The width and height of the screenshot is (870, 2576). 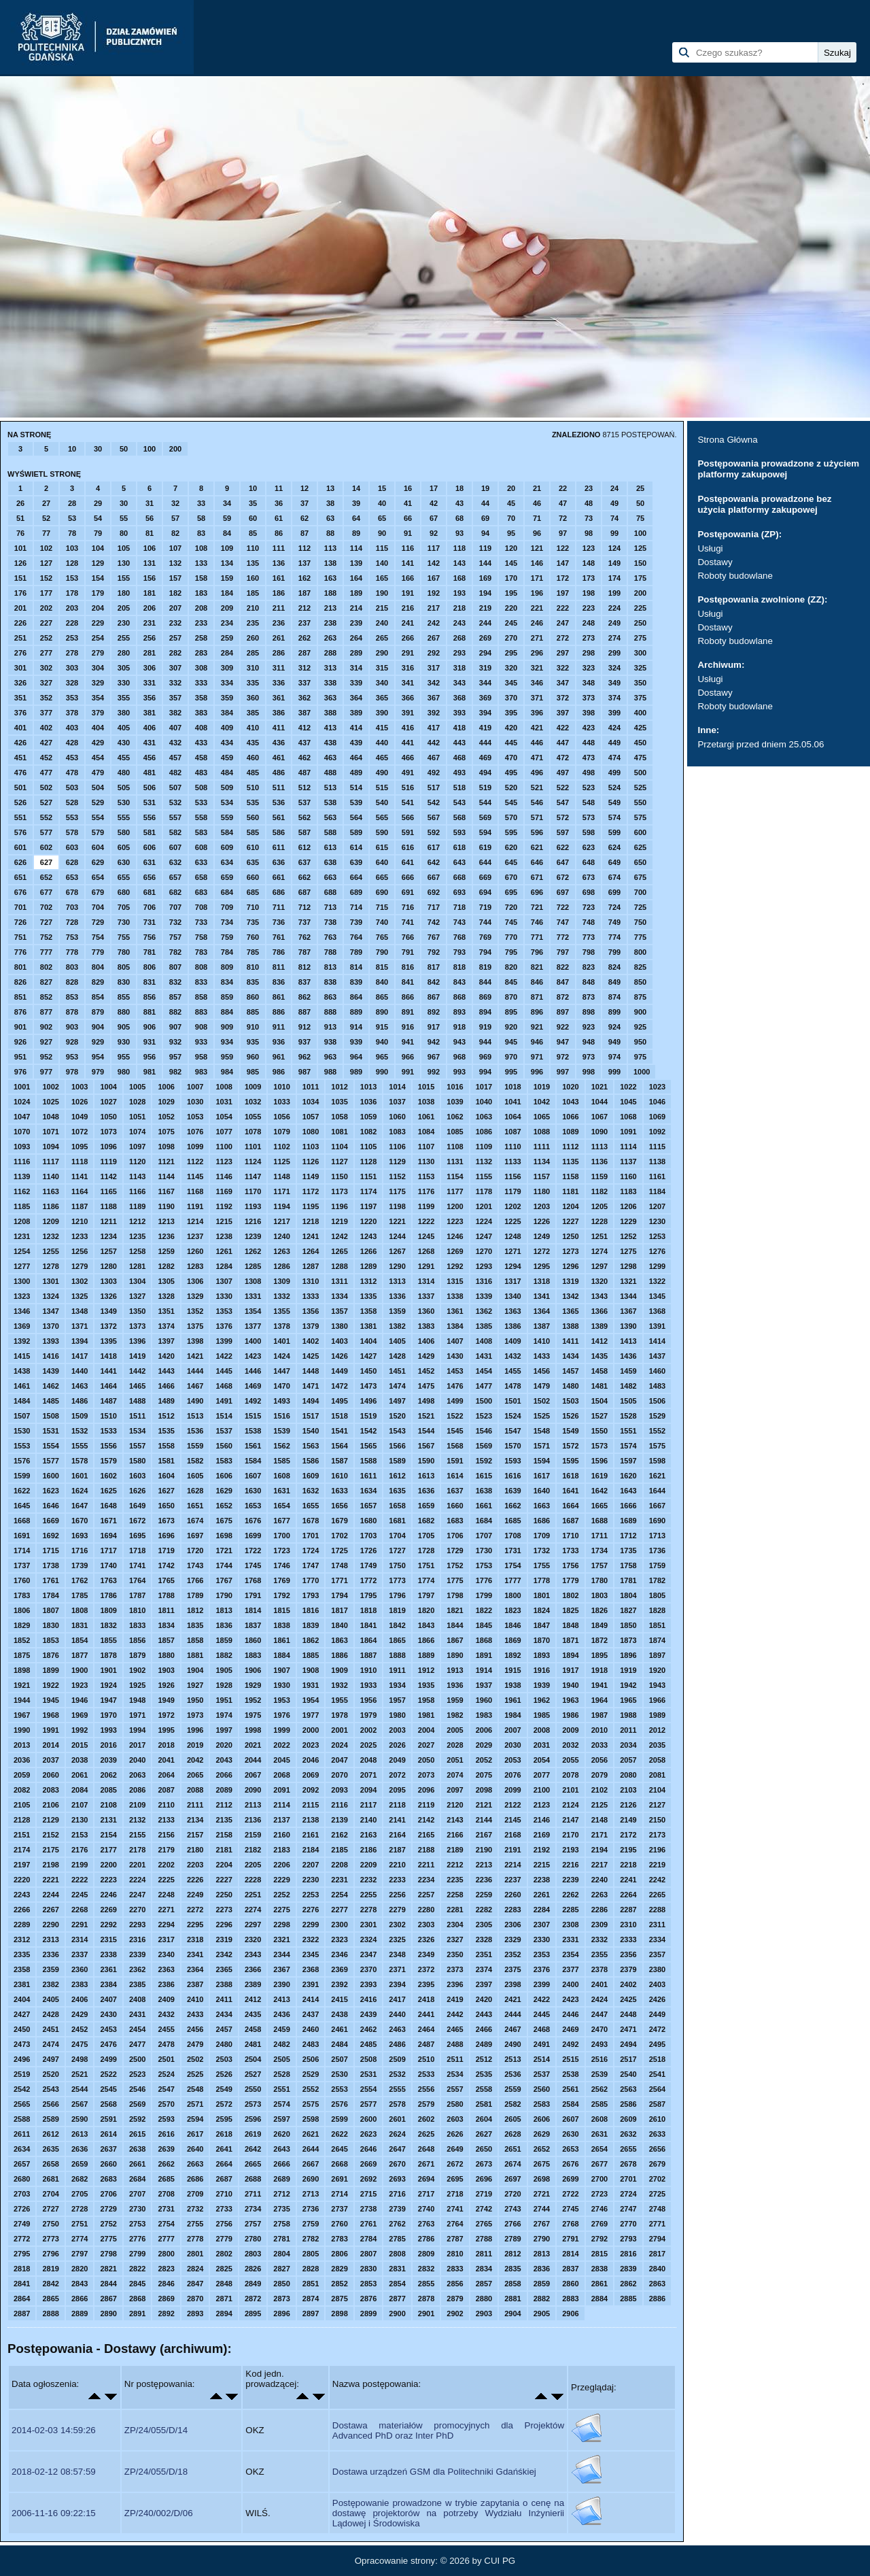 I want to click on 2501, so click(x=166, y=2059).